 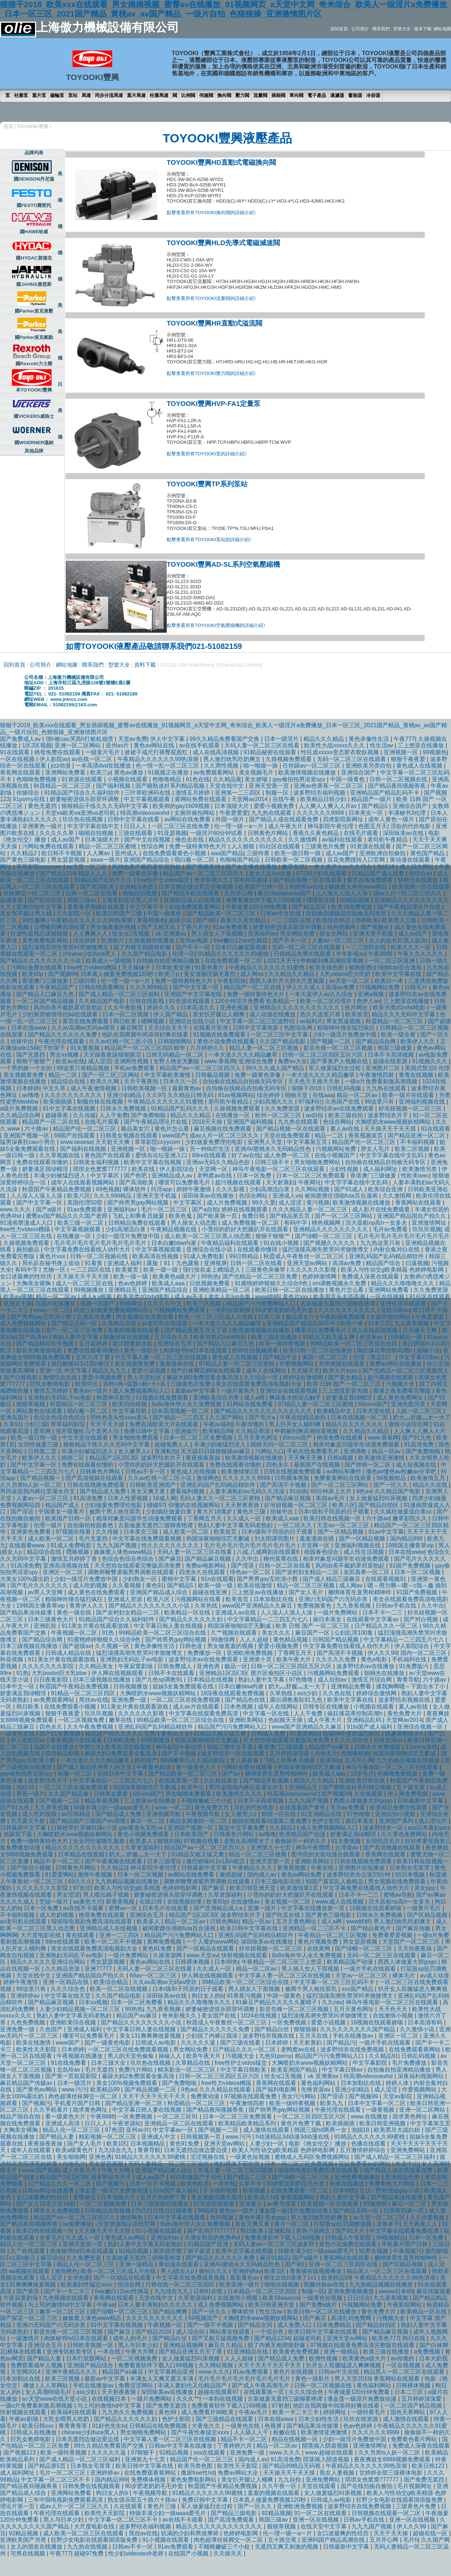 I want to click on 天天躁日日躁狠狠躁av麻豆, so click(x=216, y=1451).